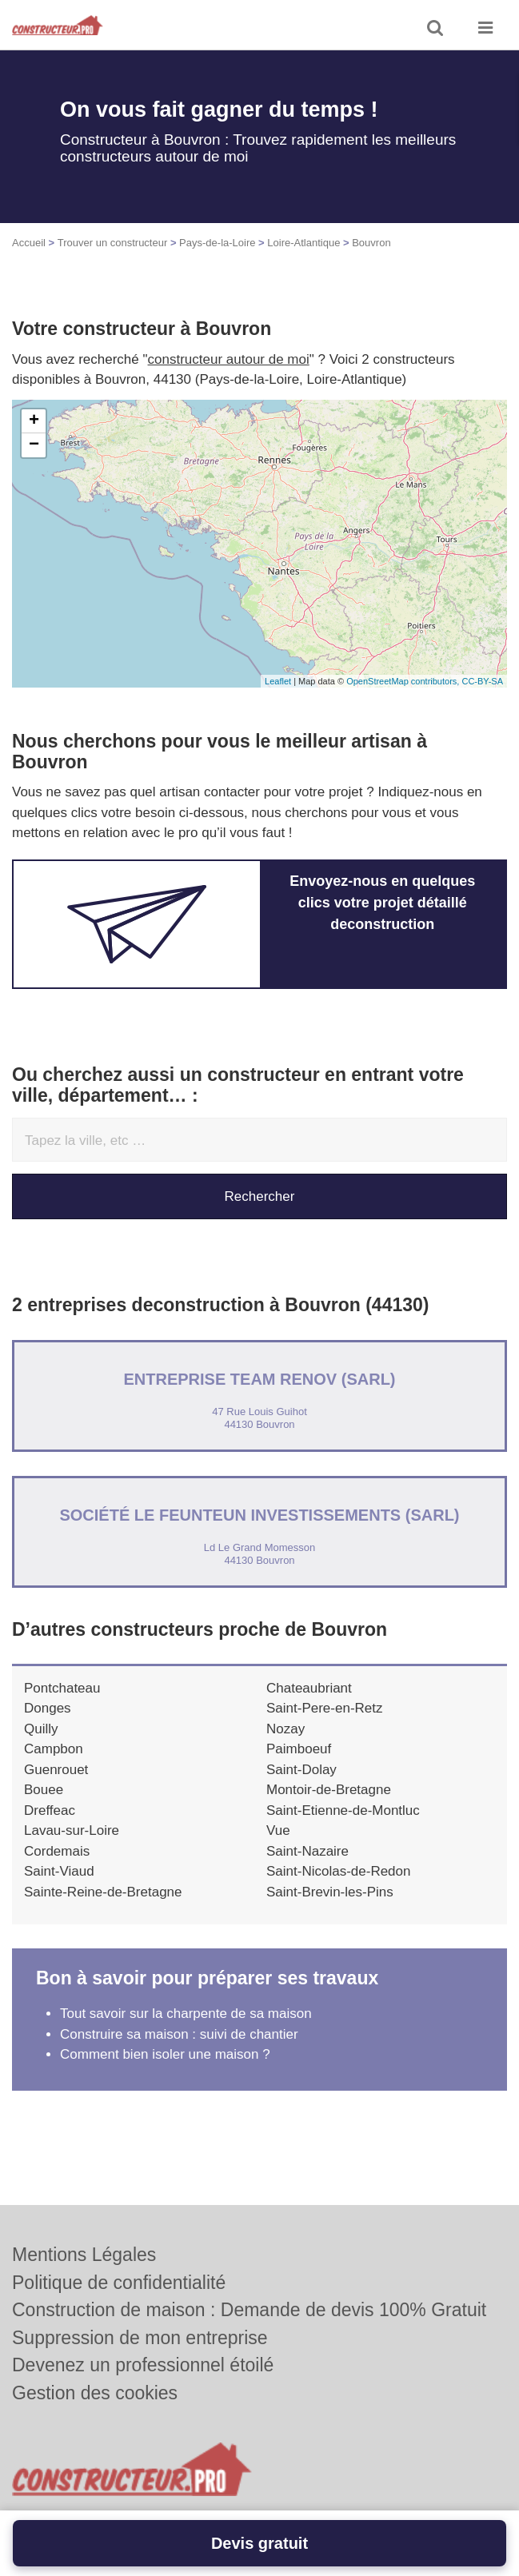  I want to click on Suppression de mon entreprise, so click(140, 2337).